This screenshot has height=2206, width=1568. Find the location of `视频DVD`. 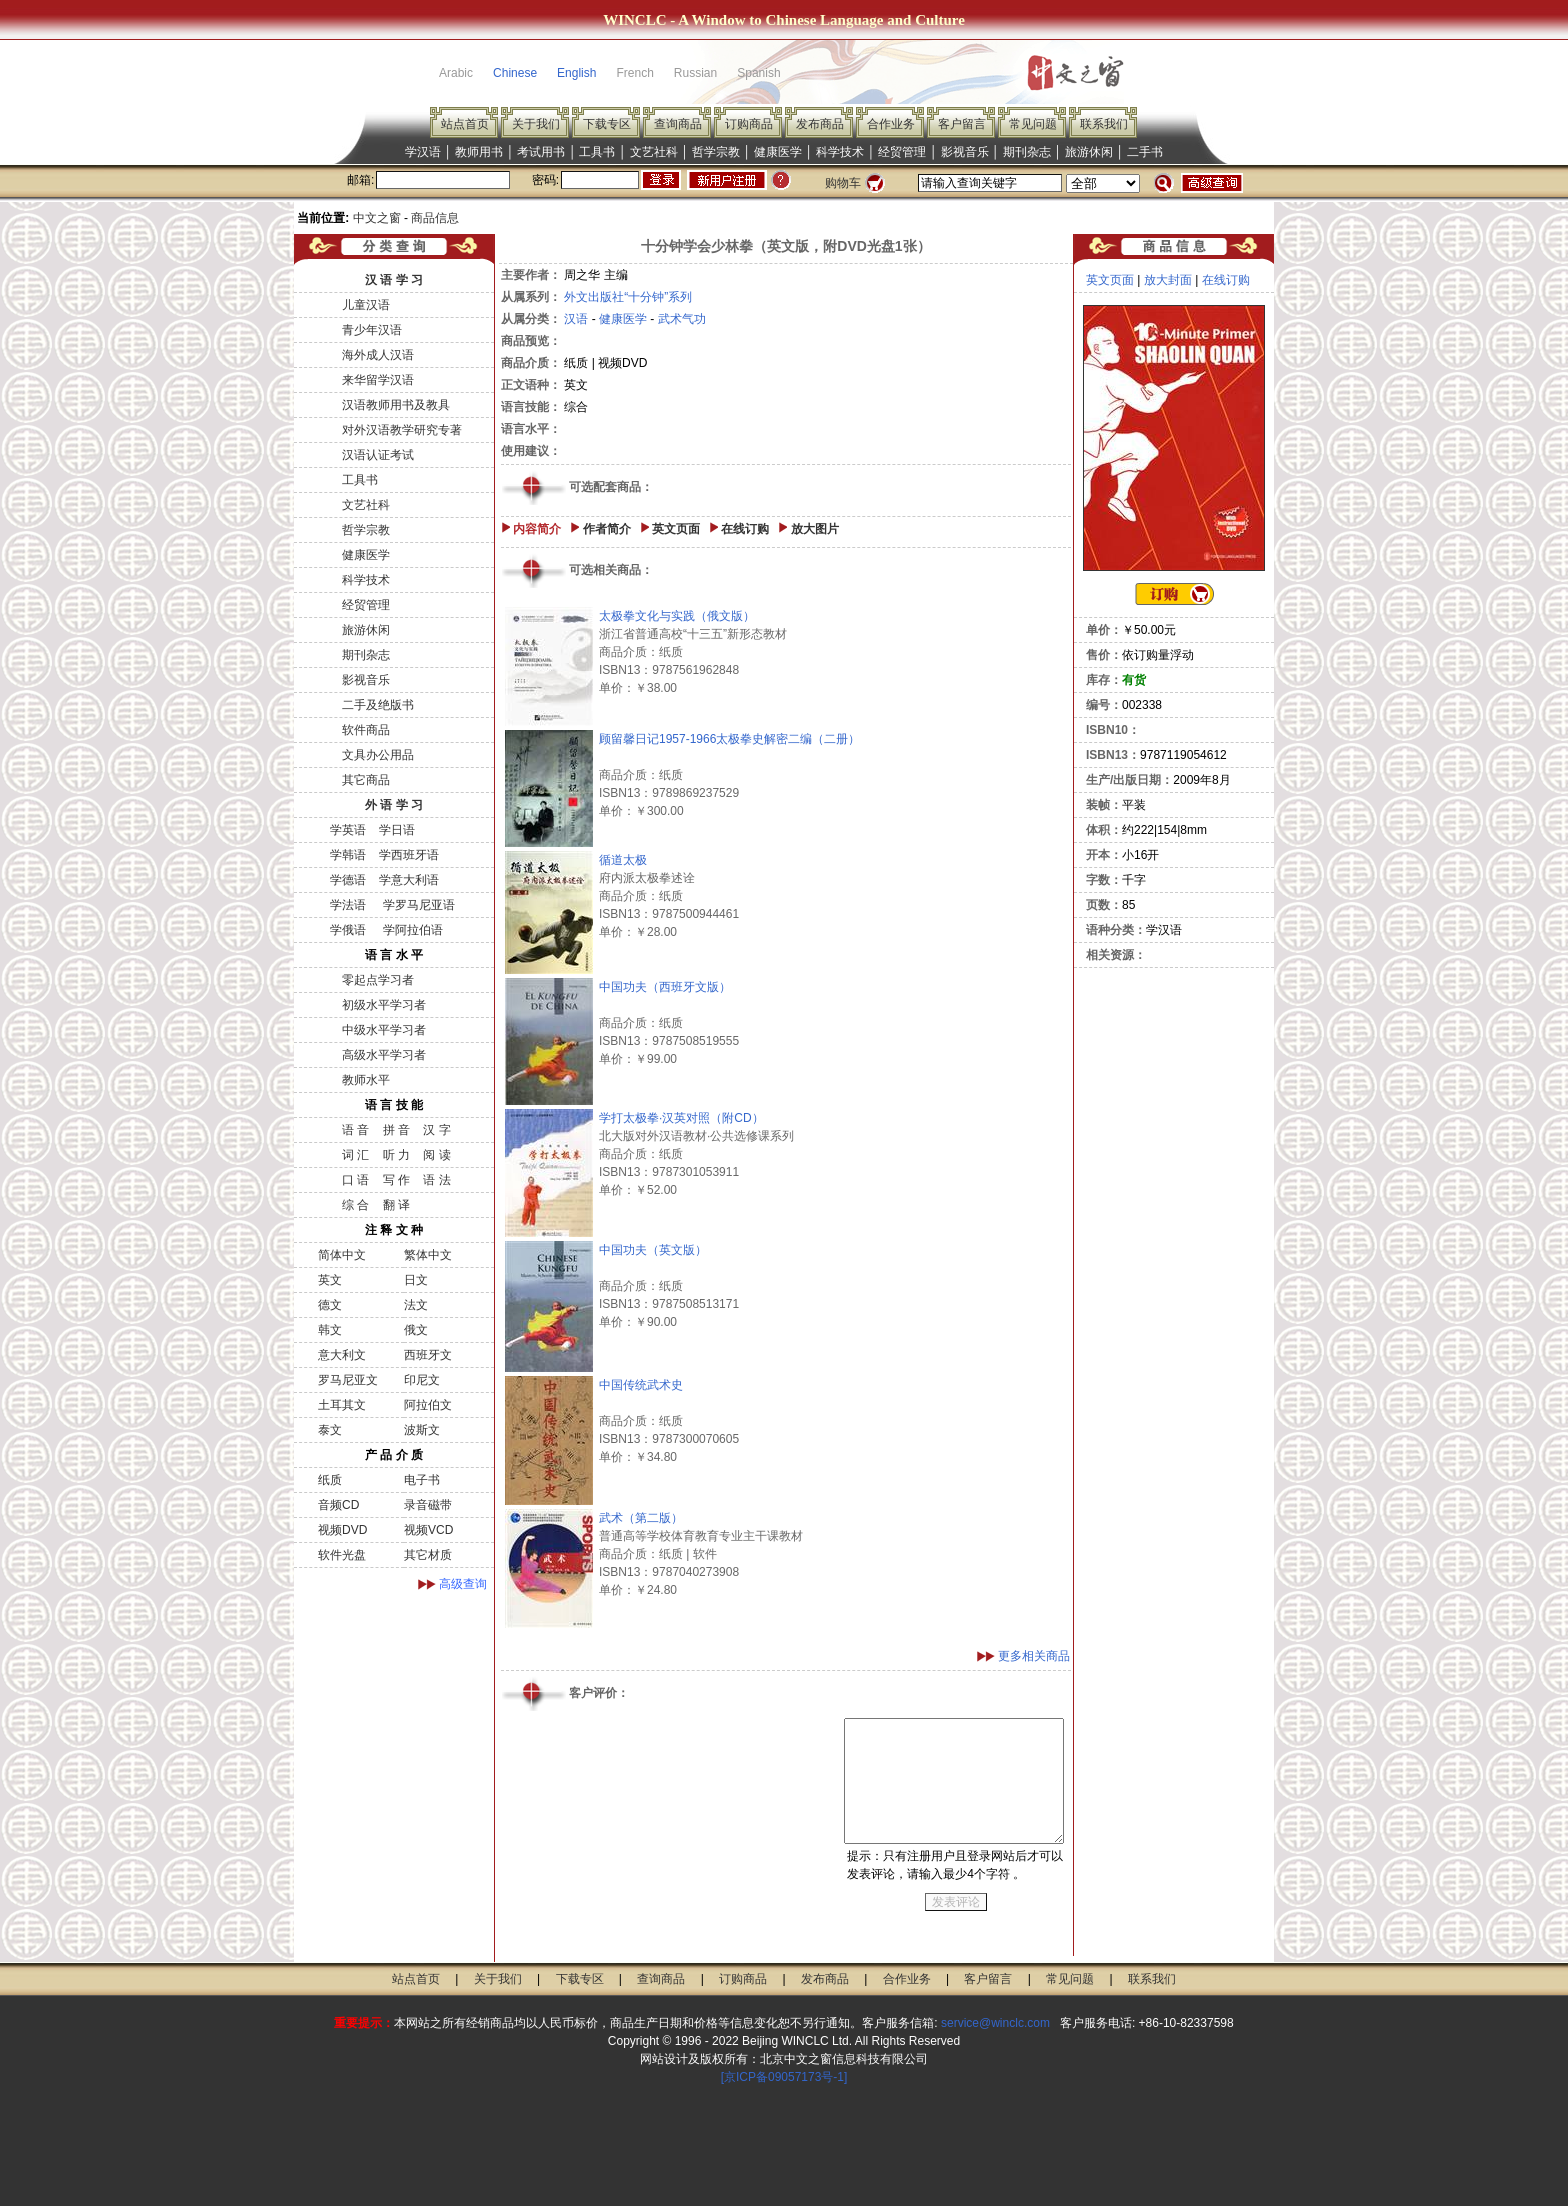

视频DVD is located at coordinates (342, 1530).